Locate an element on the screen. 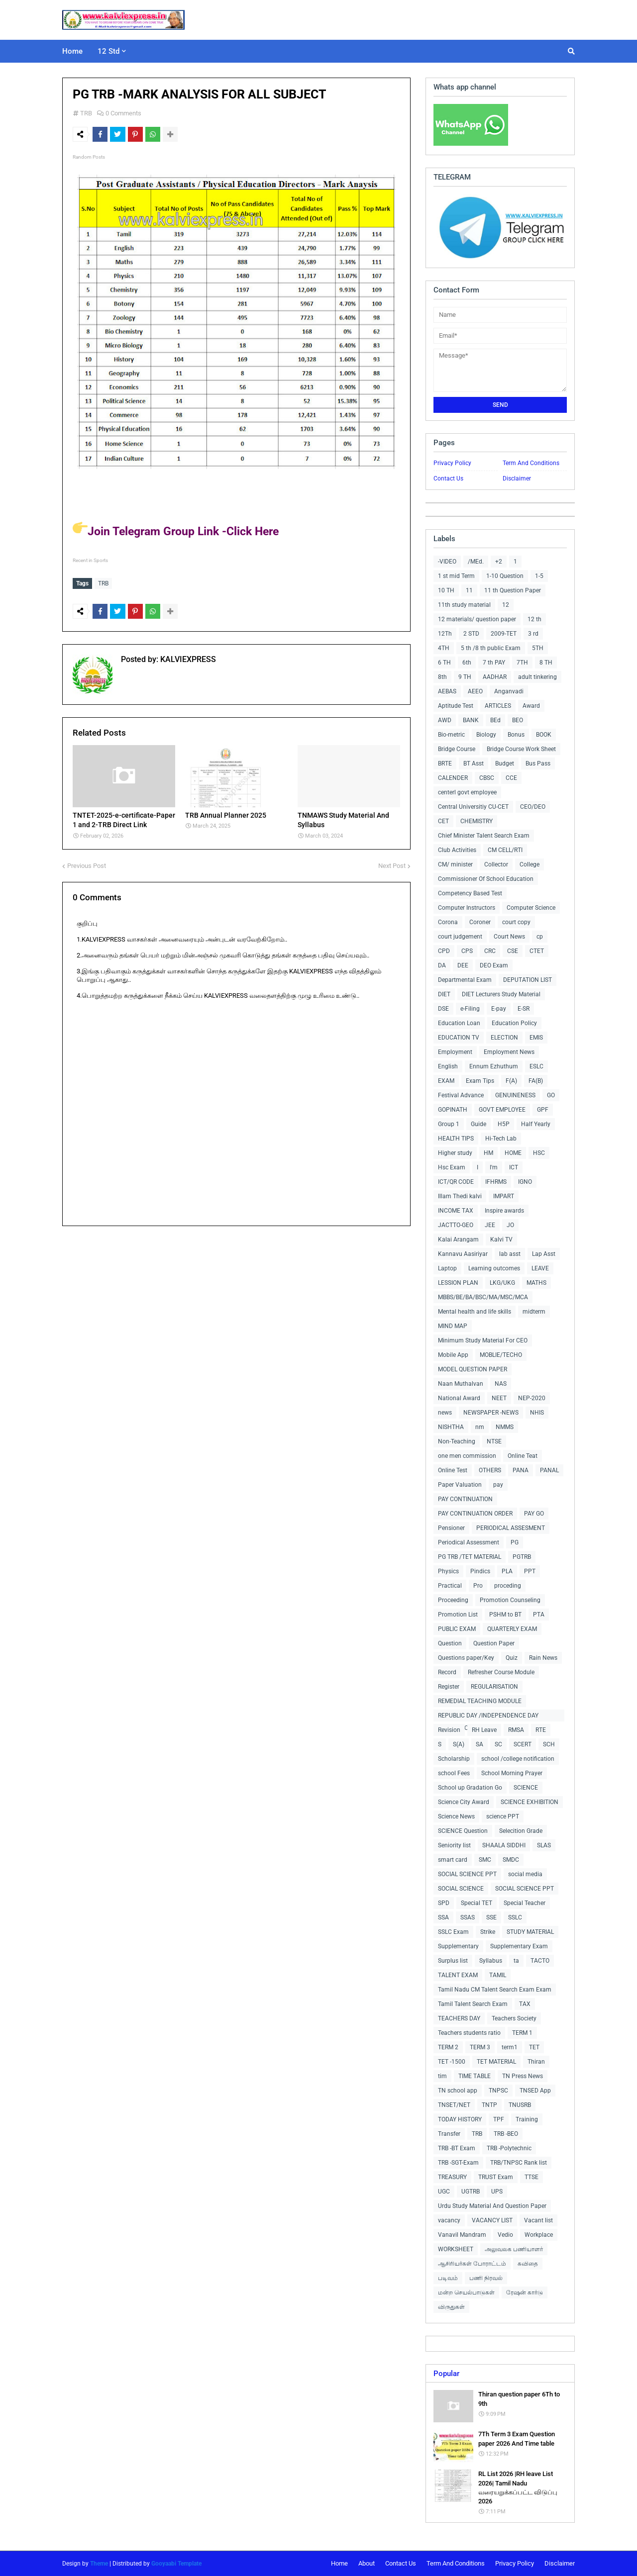 The width and height of the screenshot is (637, 2576). TNUSRB is located at coordinates (520, 2104).